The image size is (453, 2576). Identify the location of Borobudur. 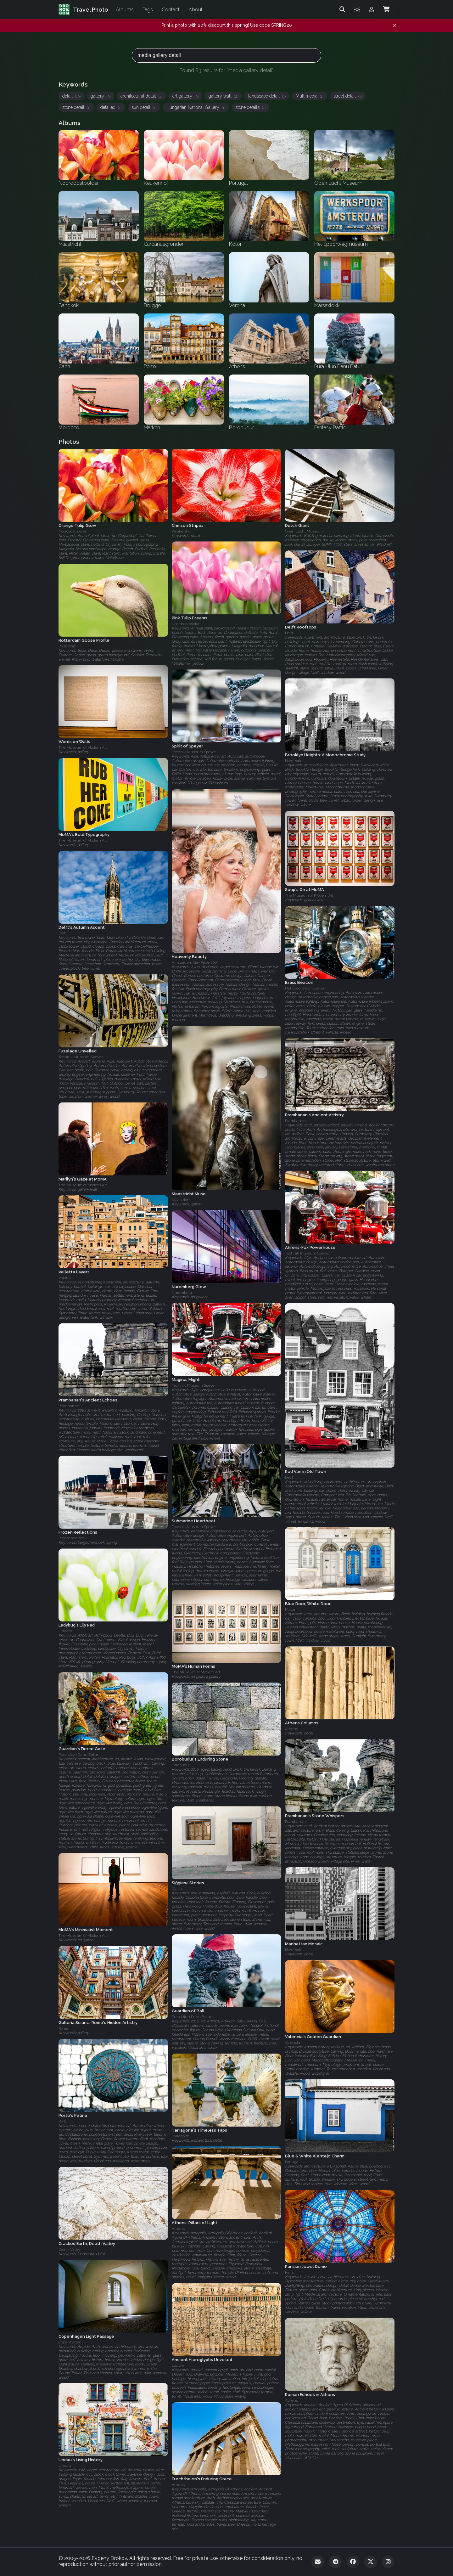
(181, 1765).